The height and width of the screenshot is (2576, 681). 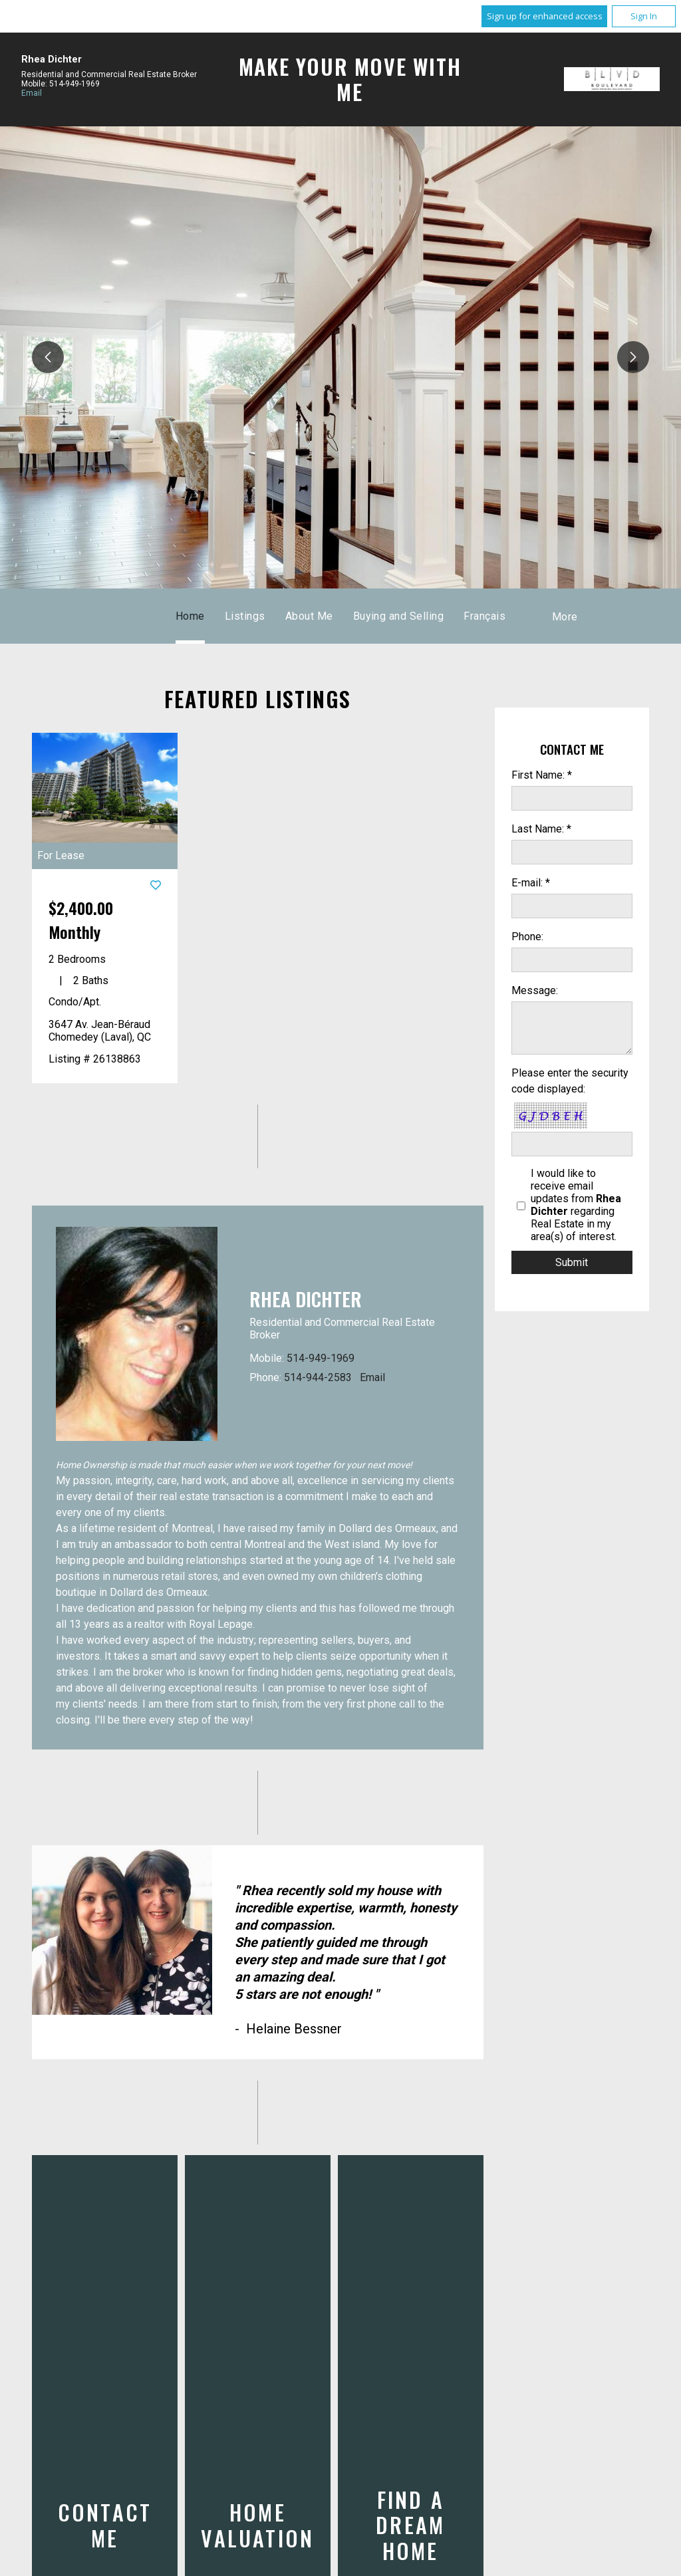 I want to click on First Name: *, so click(x=541, y=775).